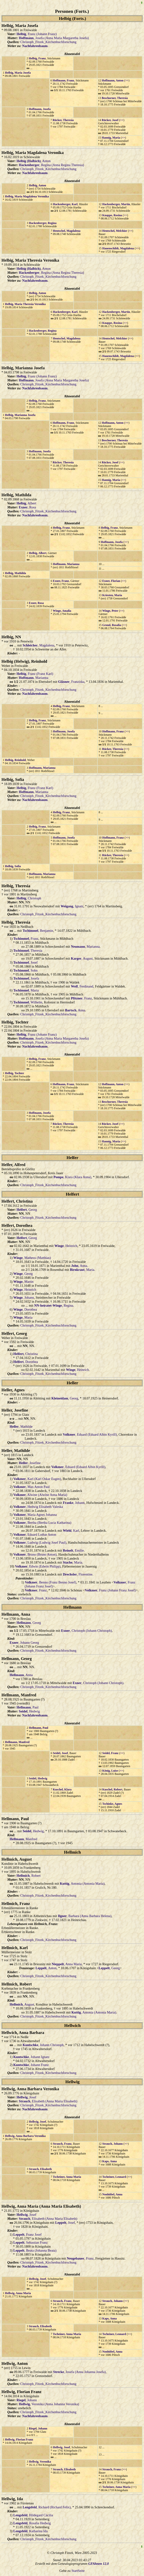 The image size is (144, 2576). I want to click on , Benjamin, so click(38, 930).